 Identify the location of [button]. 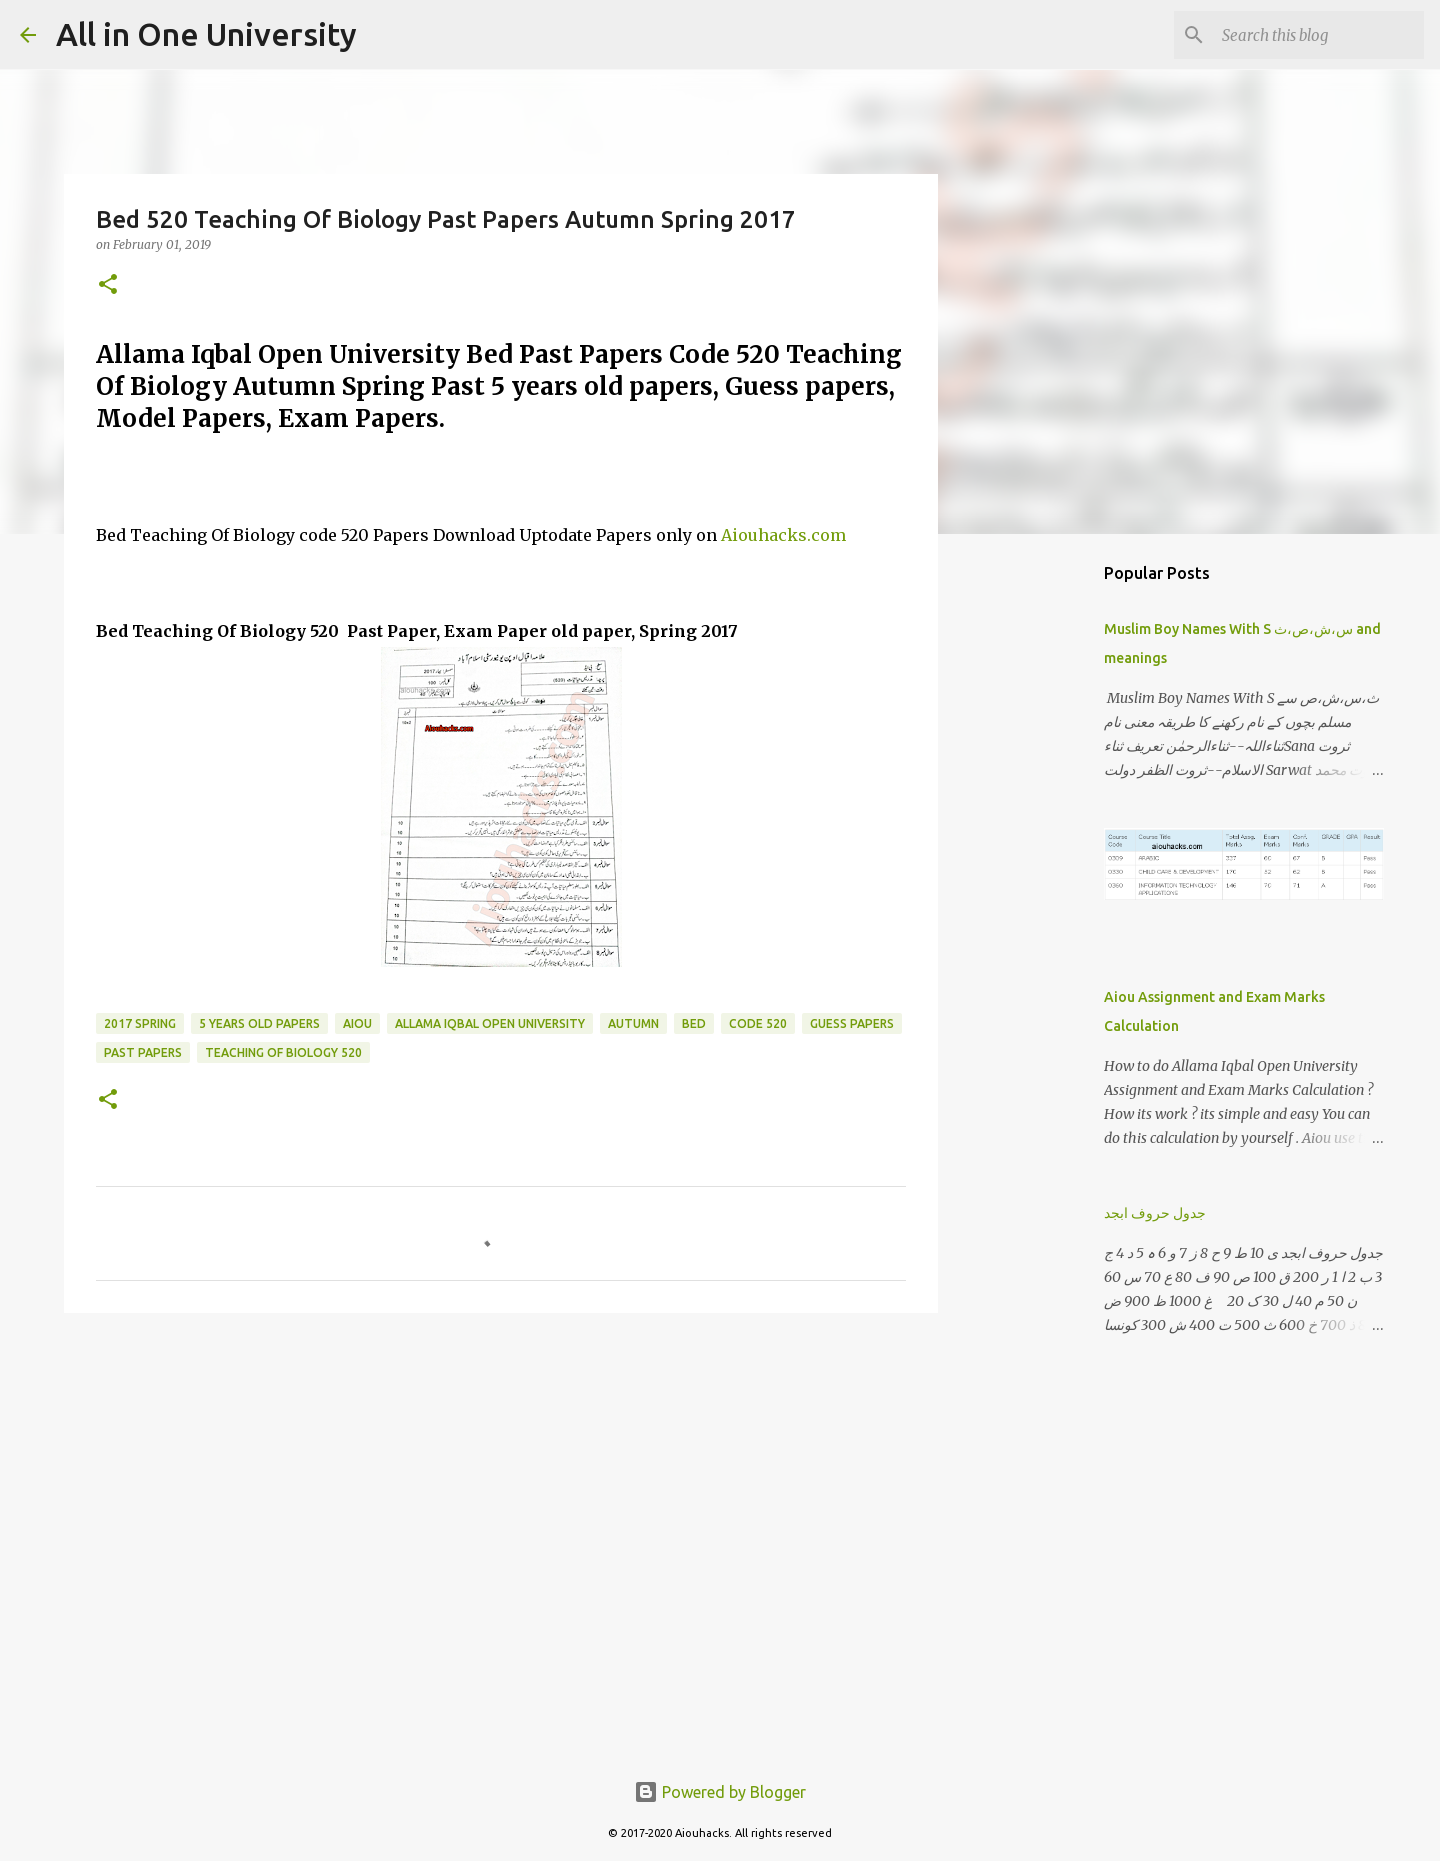
(108, 285).